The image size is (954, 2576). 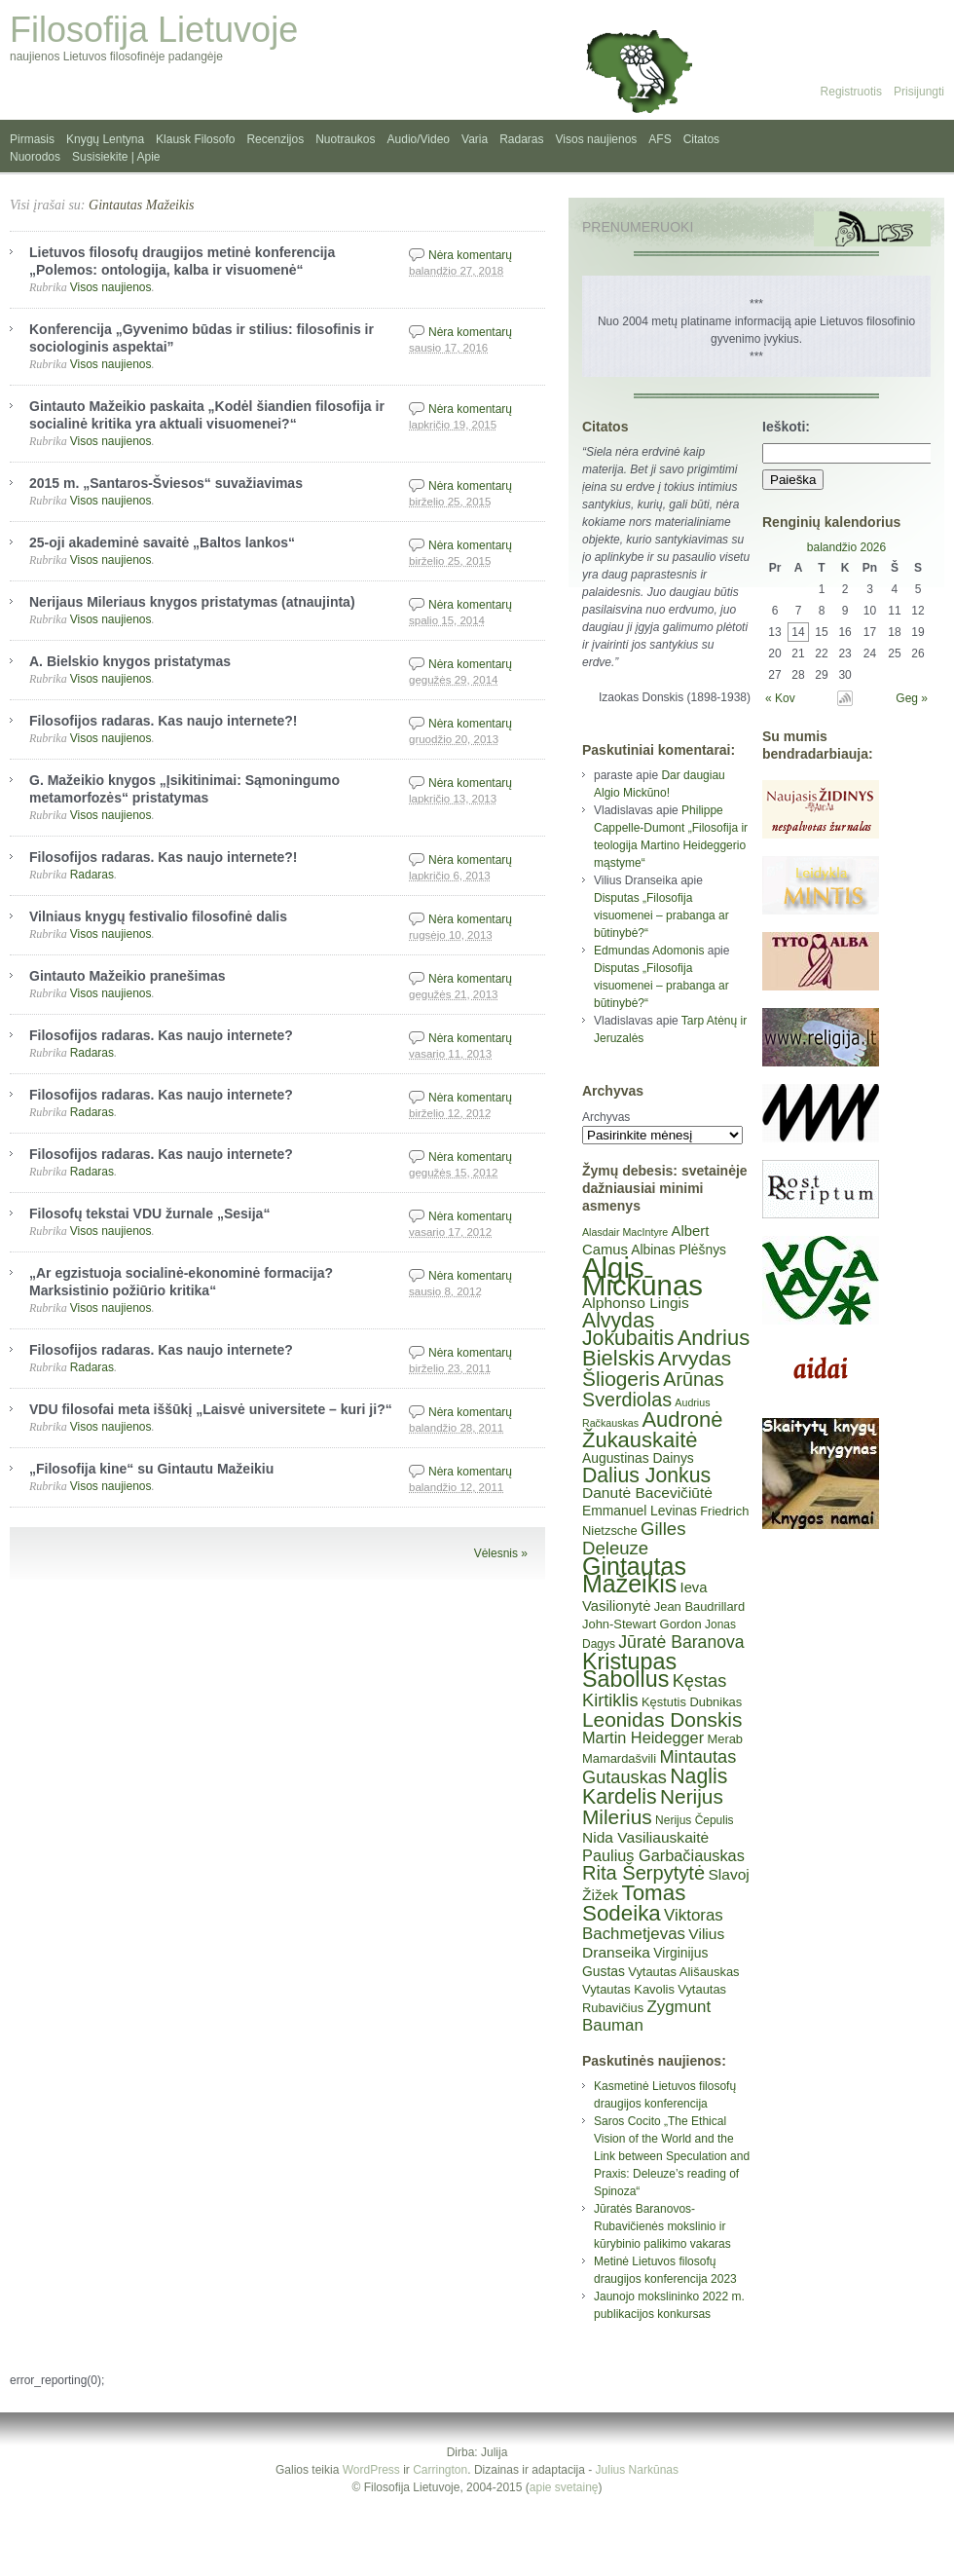 What do you see at coordinates (629, 1670) in the screenshot?
I see `Kristupas Sabolius` at bounding box center [629, 1670].